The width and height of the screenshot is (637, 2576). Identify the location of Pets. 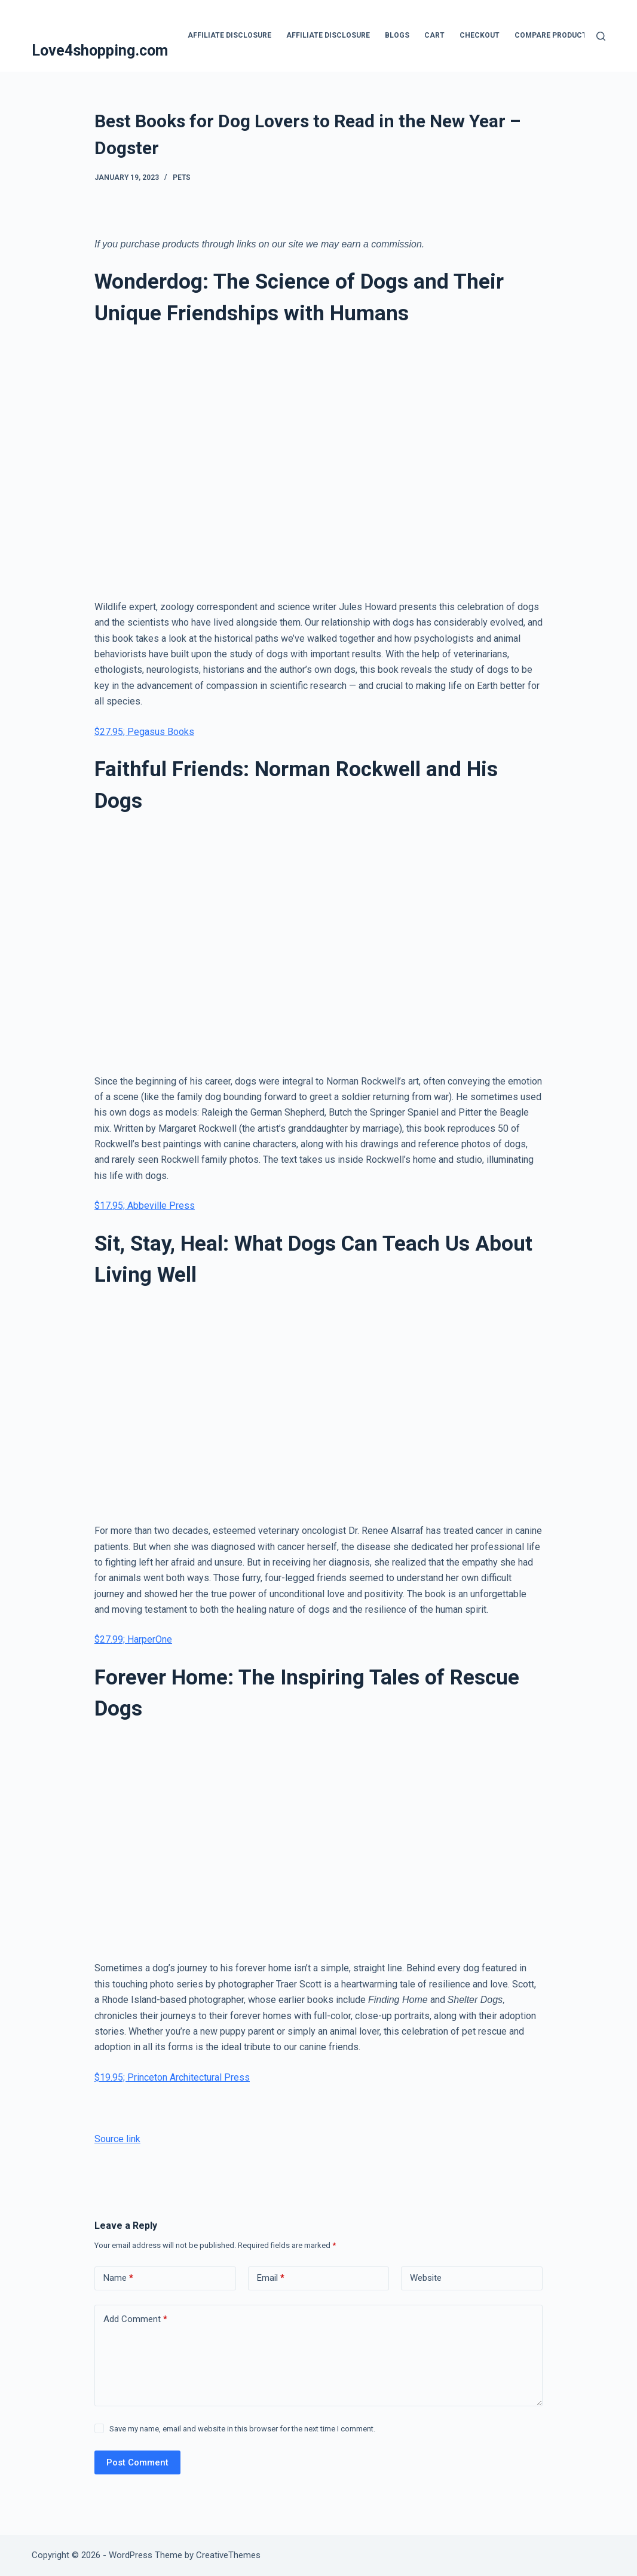
(182, 177).